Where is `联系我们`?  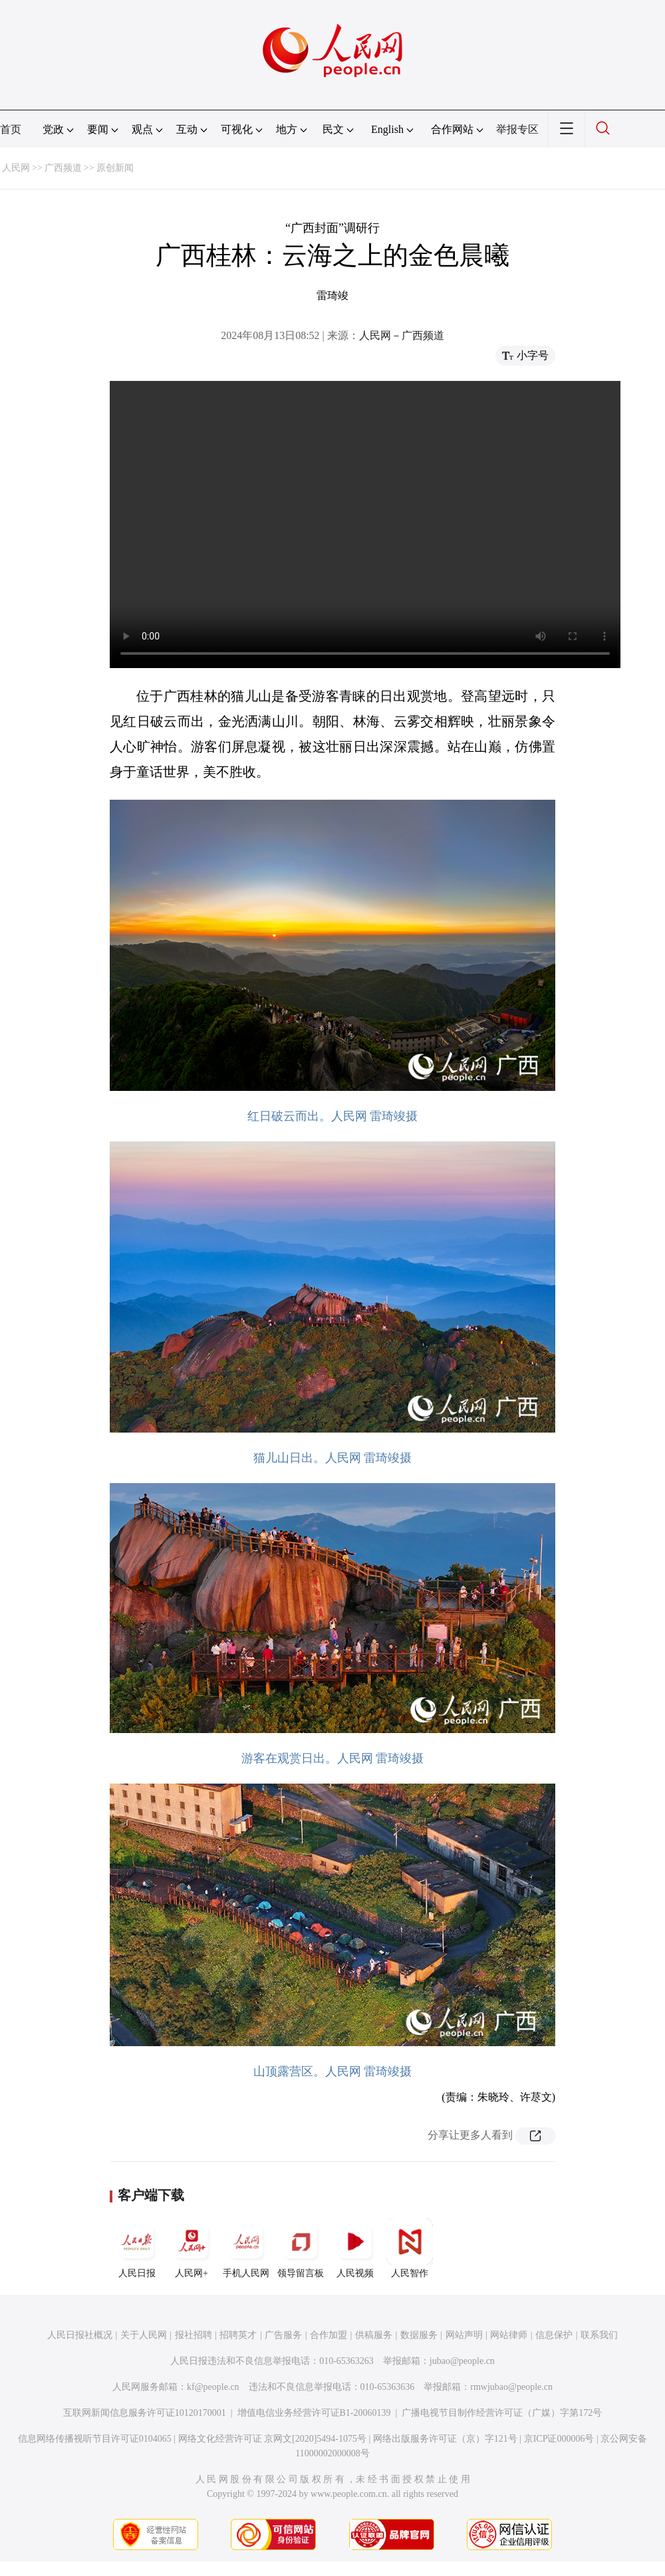 联系我们 is located at coordinates (599, 2335).